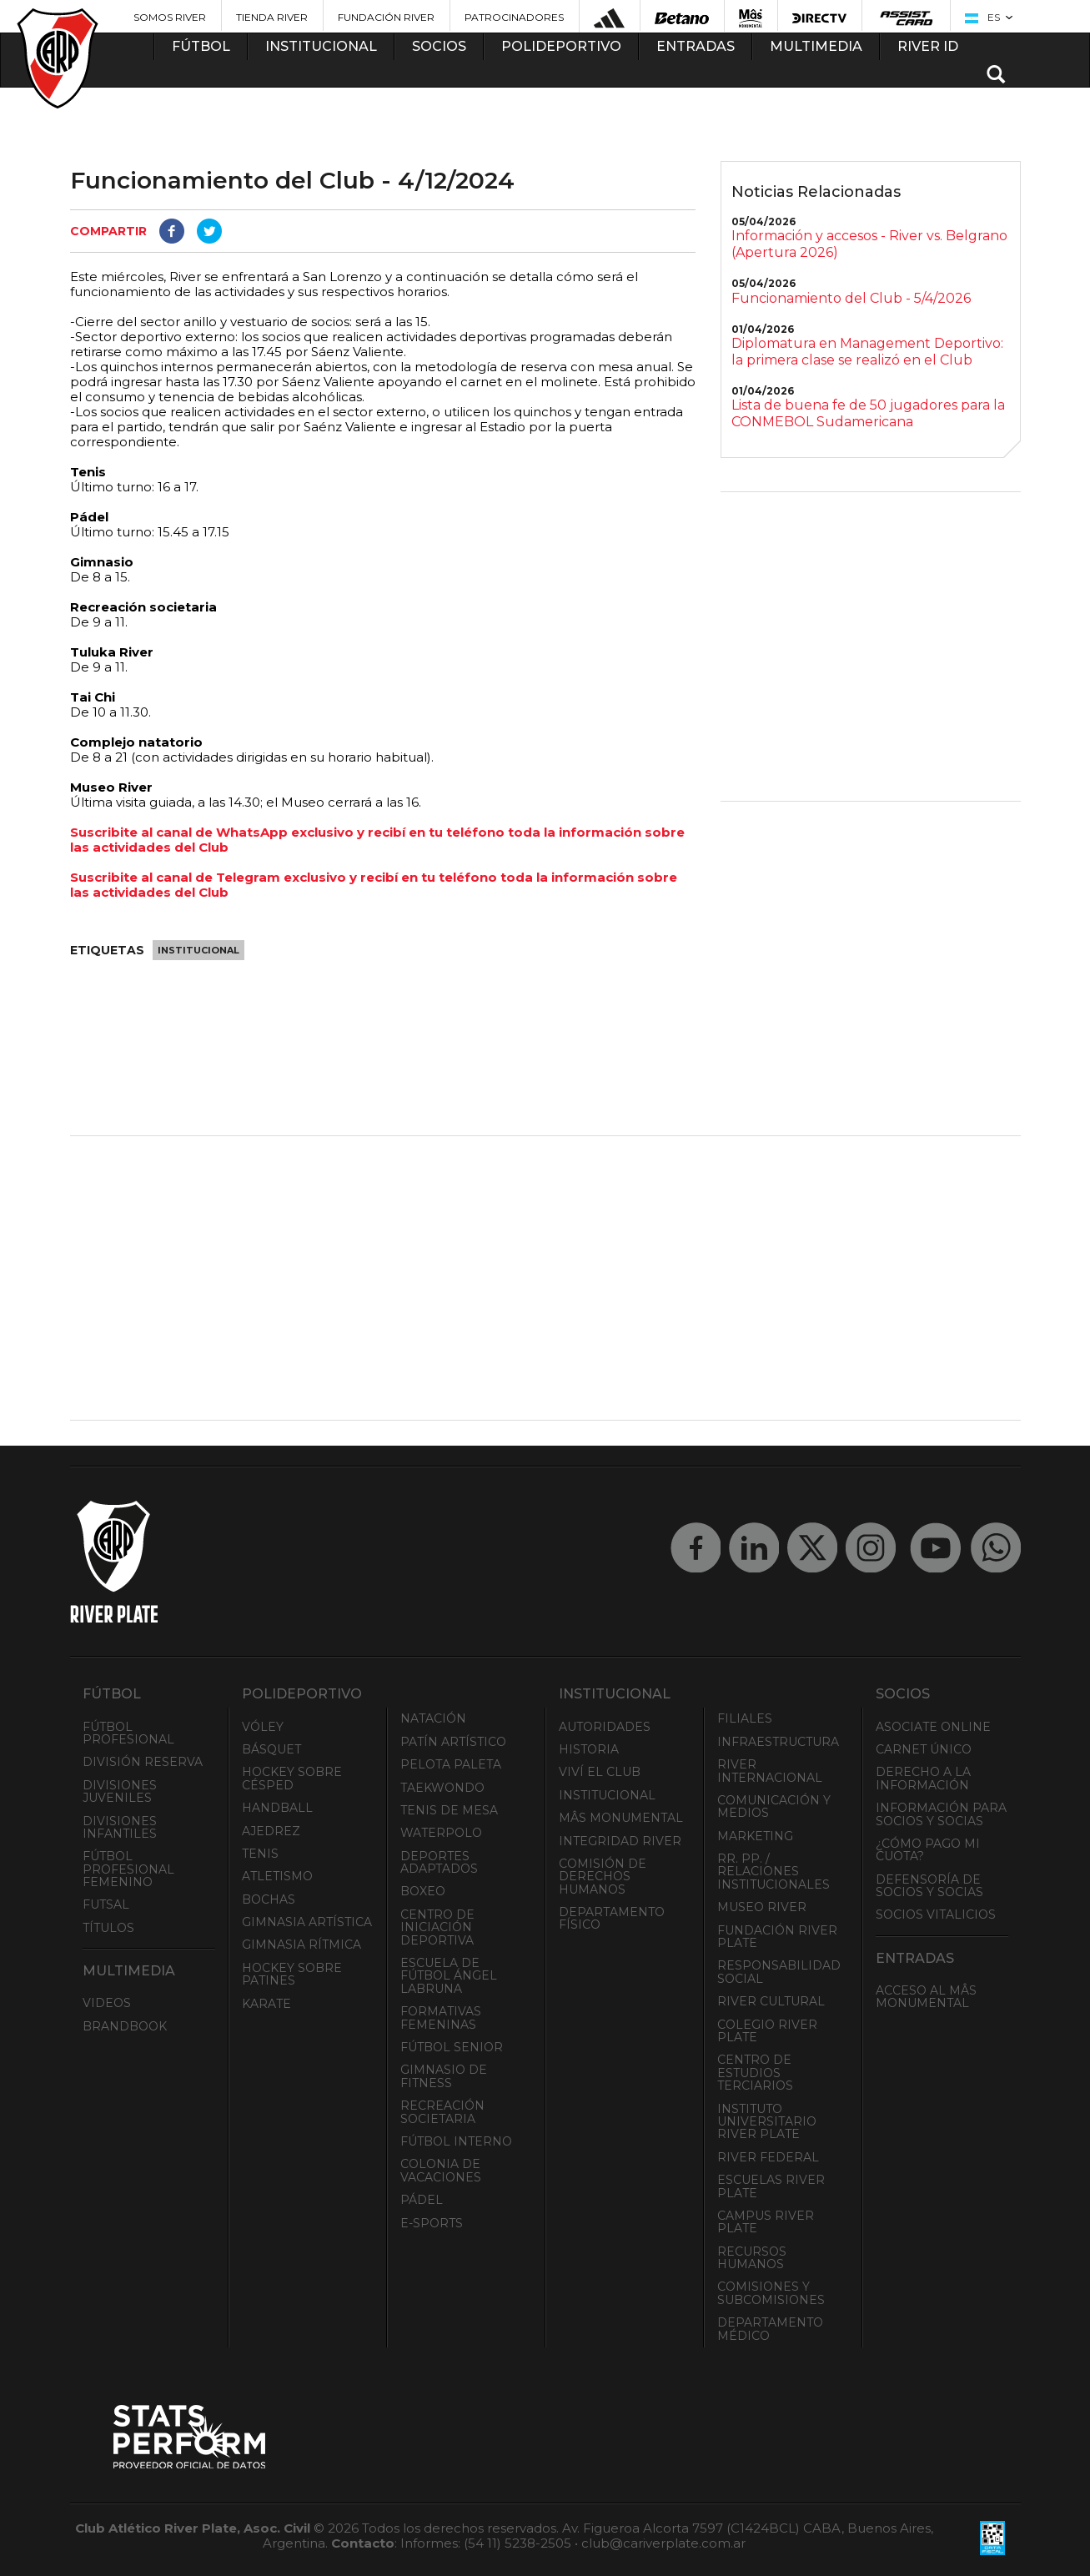 The image size is (1090, 2576). Describe the element at coordinates (928, 1850) in the screenshot. I see `¿Cómo pago mi cuota?` at that location.